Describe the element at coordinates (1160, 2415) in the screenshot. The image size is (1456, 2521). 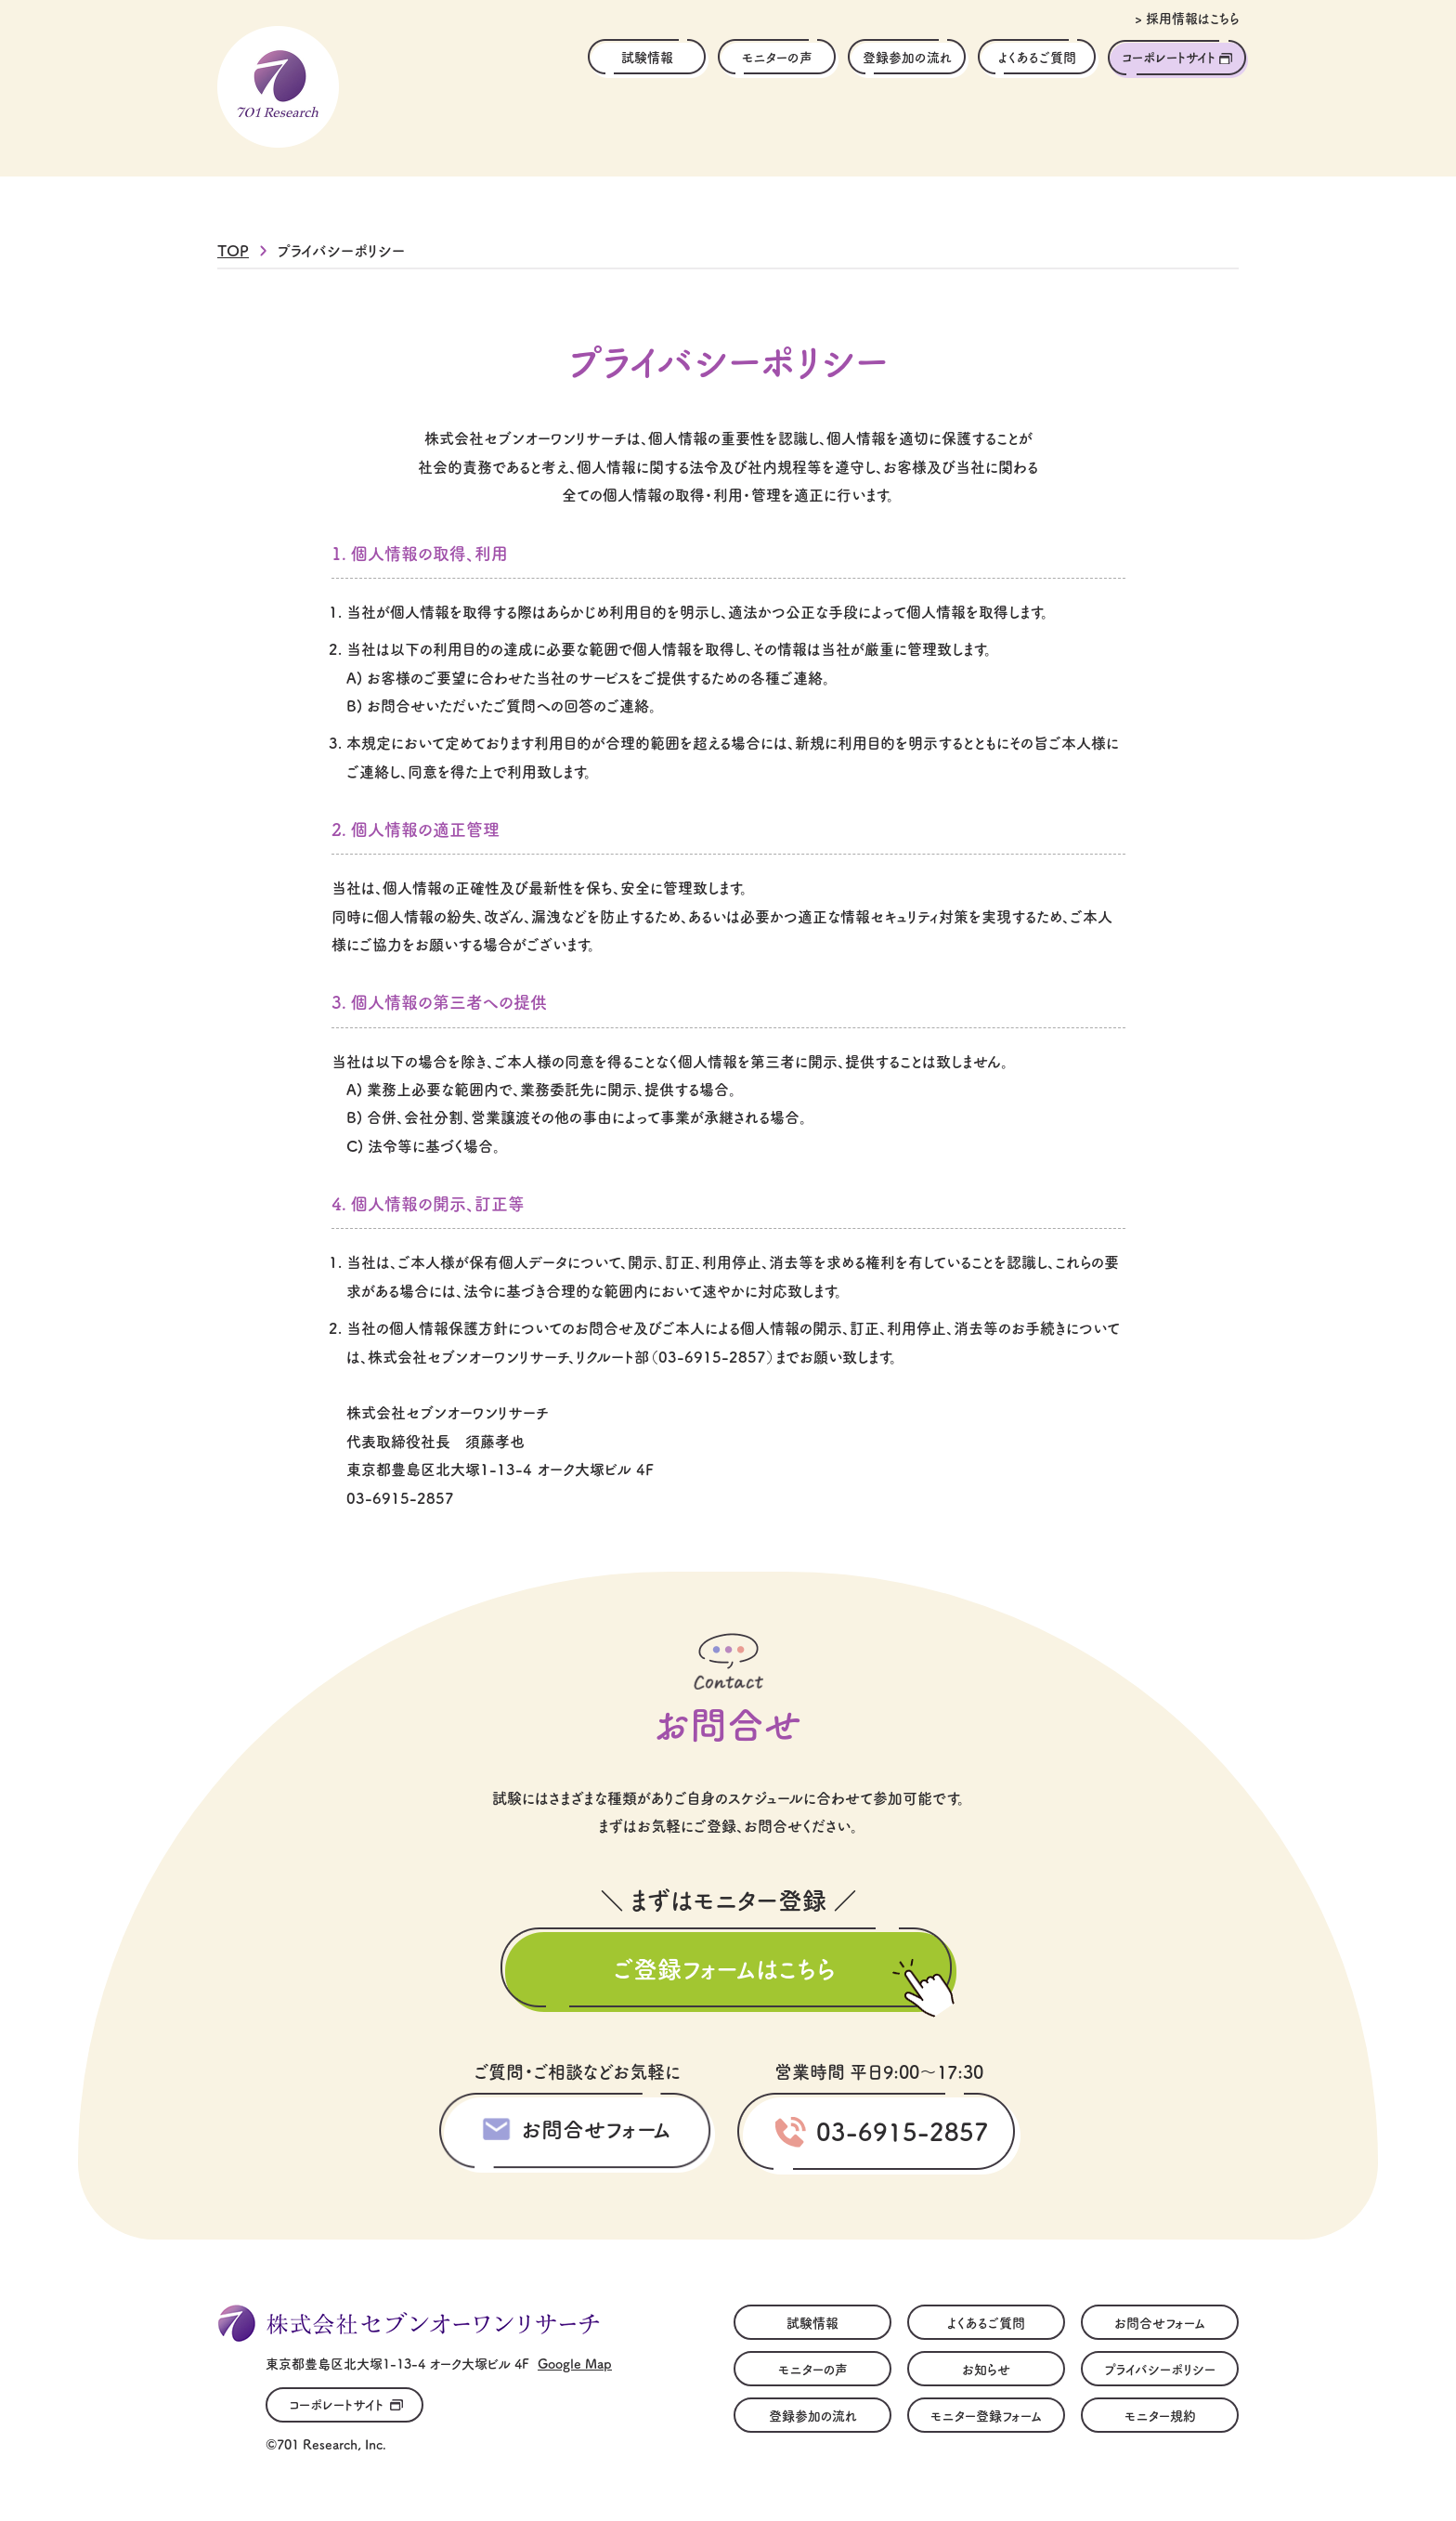
I see `モニター規約` at that location.